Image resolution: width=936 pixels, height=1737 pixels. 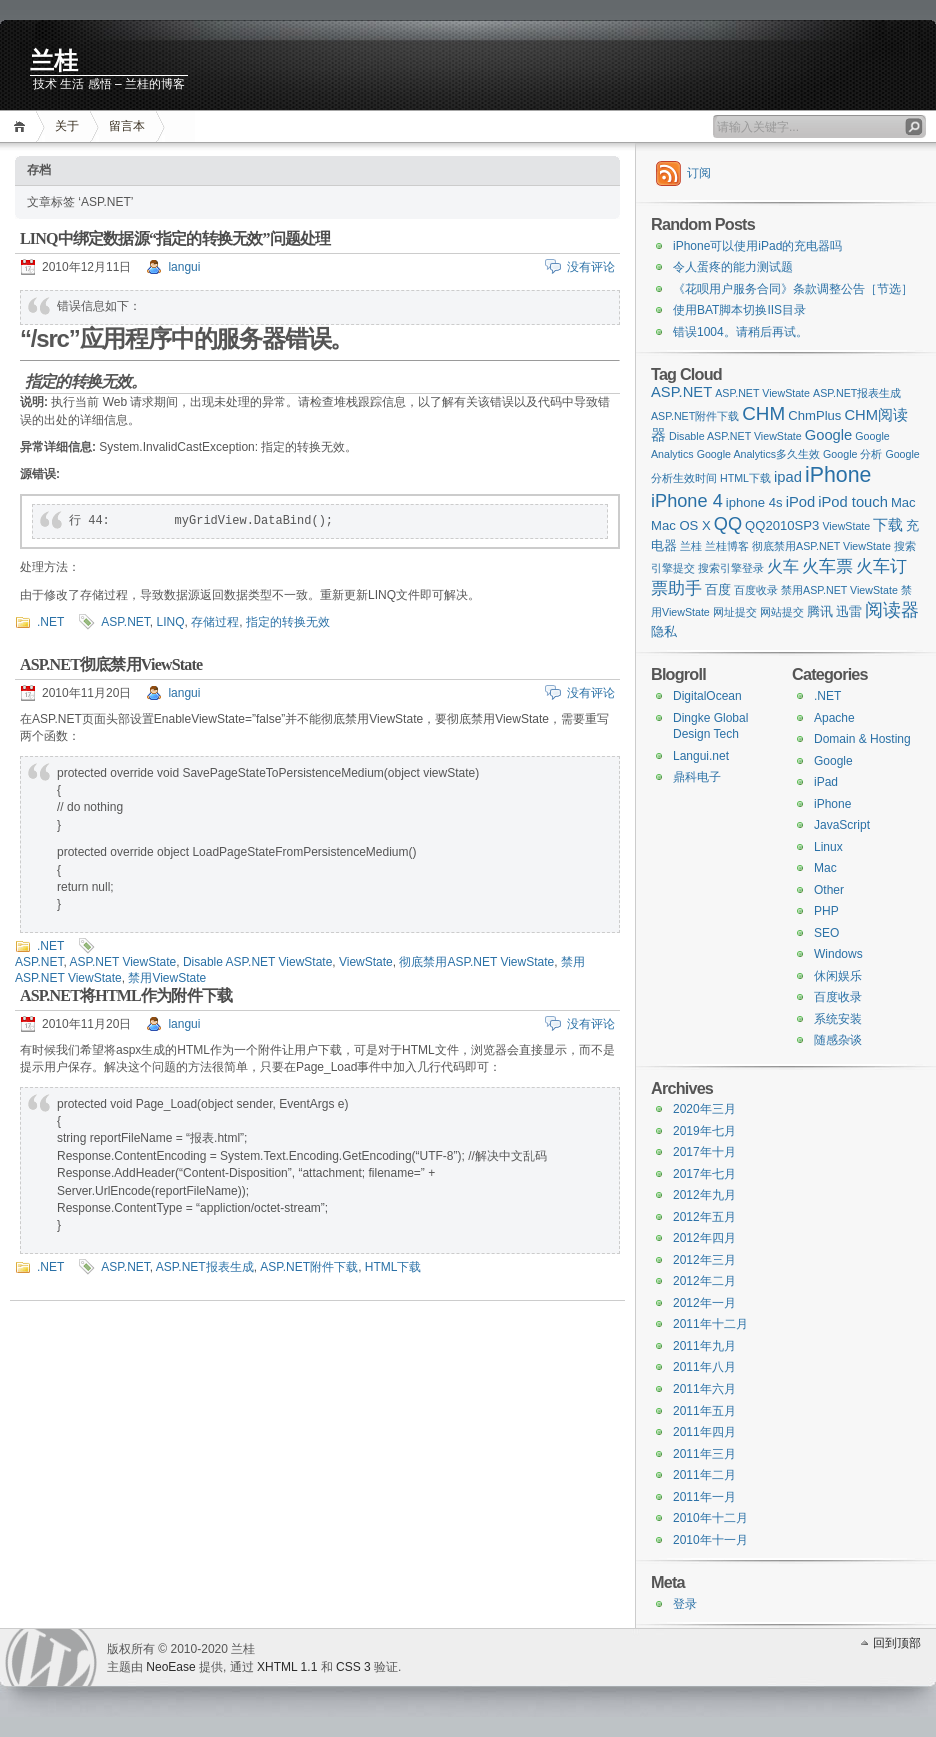 What do you see at coordinates (903, 502) in the screenshot?
I see `Mac [Mac (2 items)]` at bounding box center [903, 502].